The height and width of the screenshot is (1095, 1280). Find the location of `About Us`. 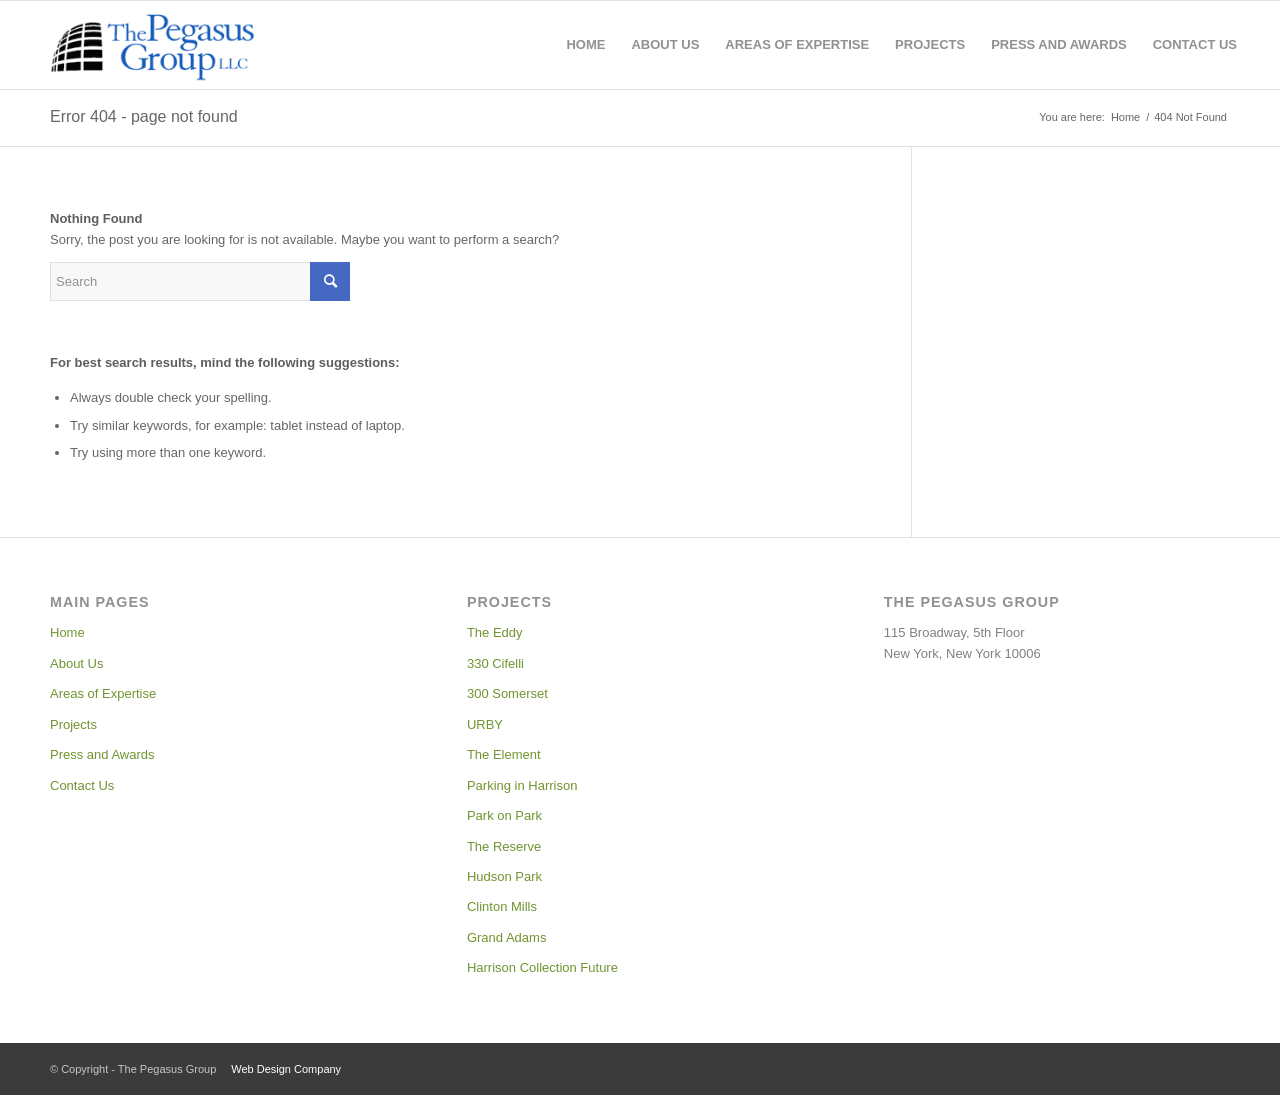

About Us is located at coordinates (76, 663).